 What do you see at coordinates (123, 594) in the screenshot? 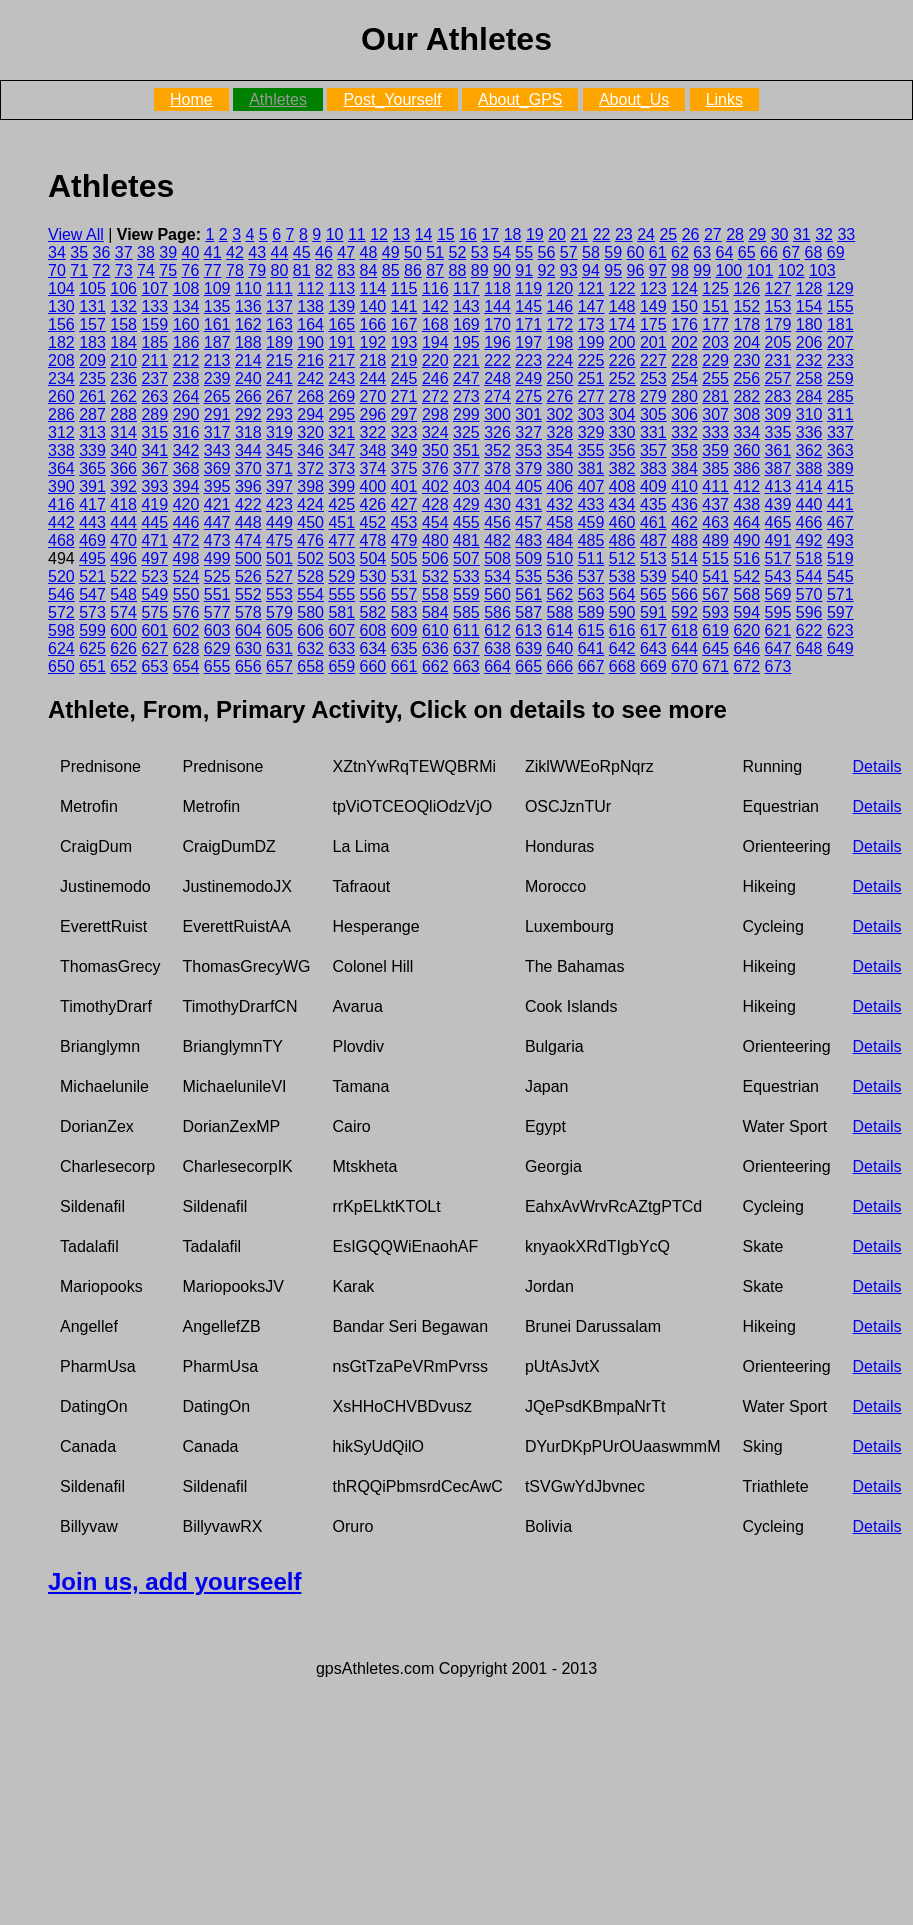
I see `548` at bounding box center [123, 594].